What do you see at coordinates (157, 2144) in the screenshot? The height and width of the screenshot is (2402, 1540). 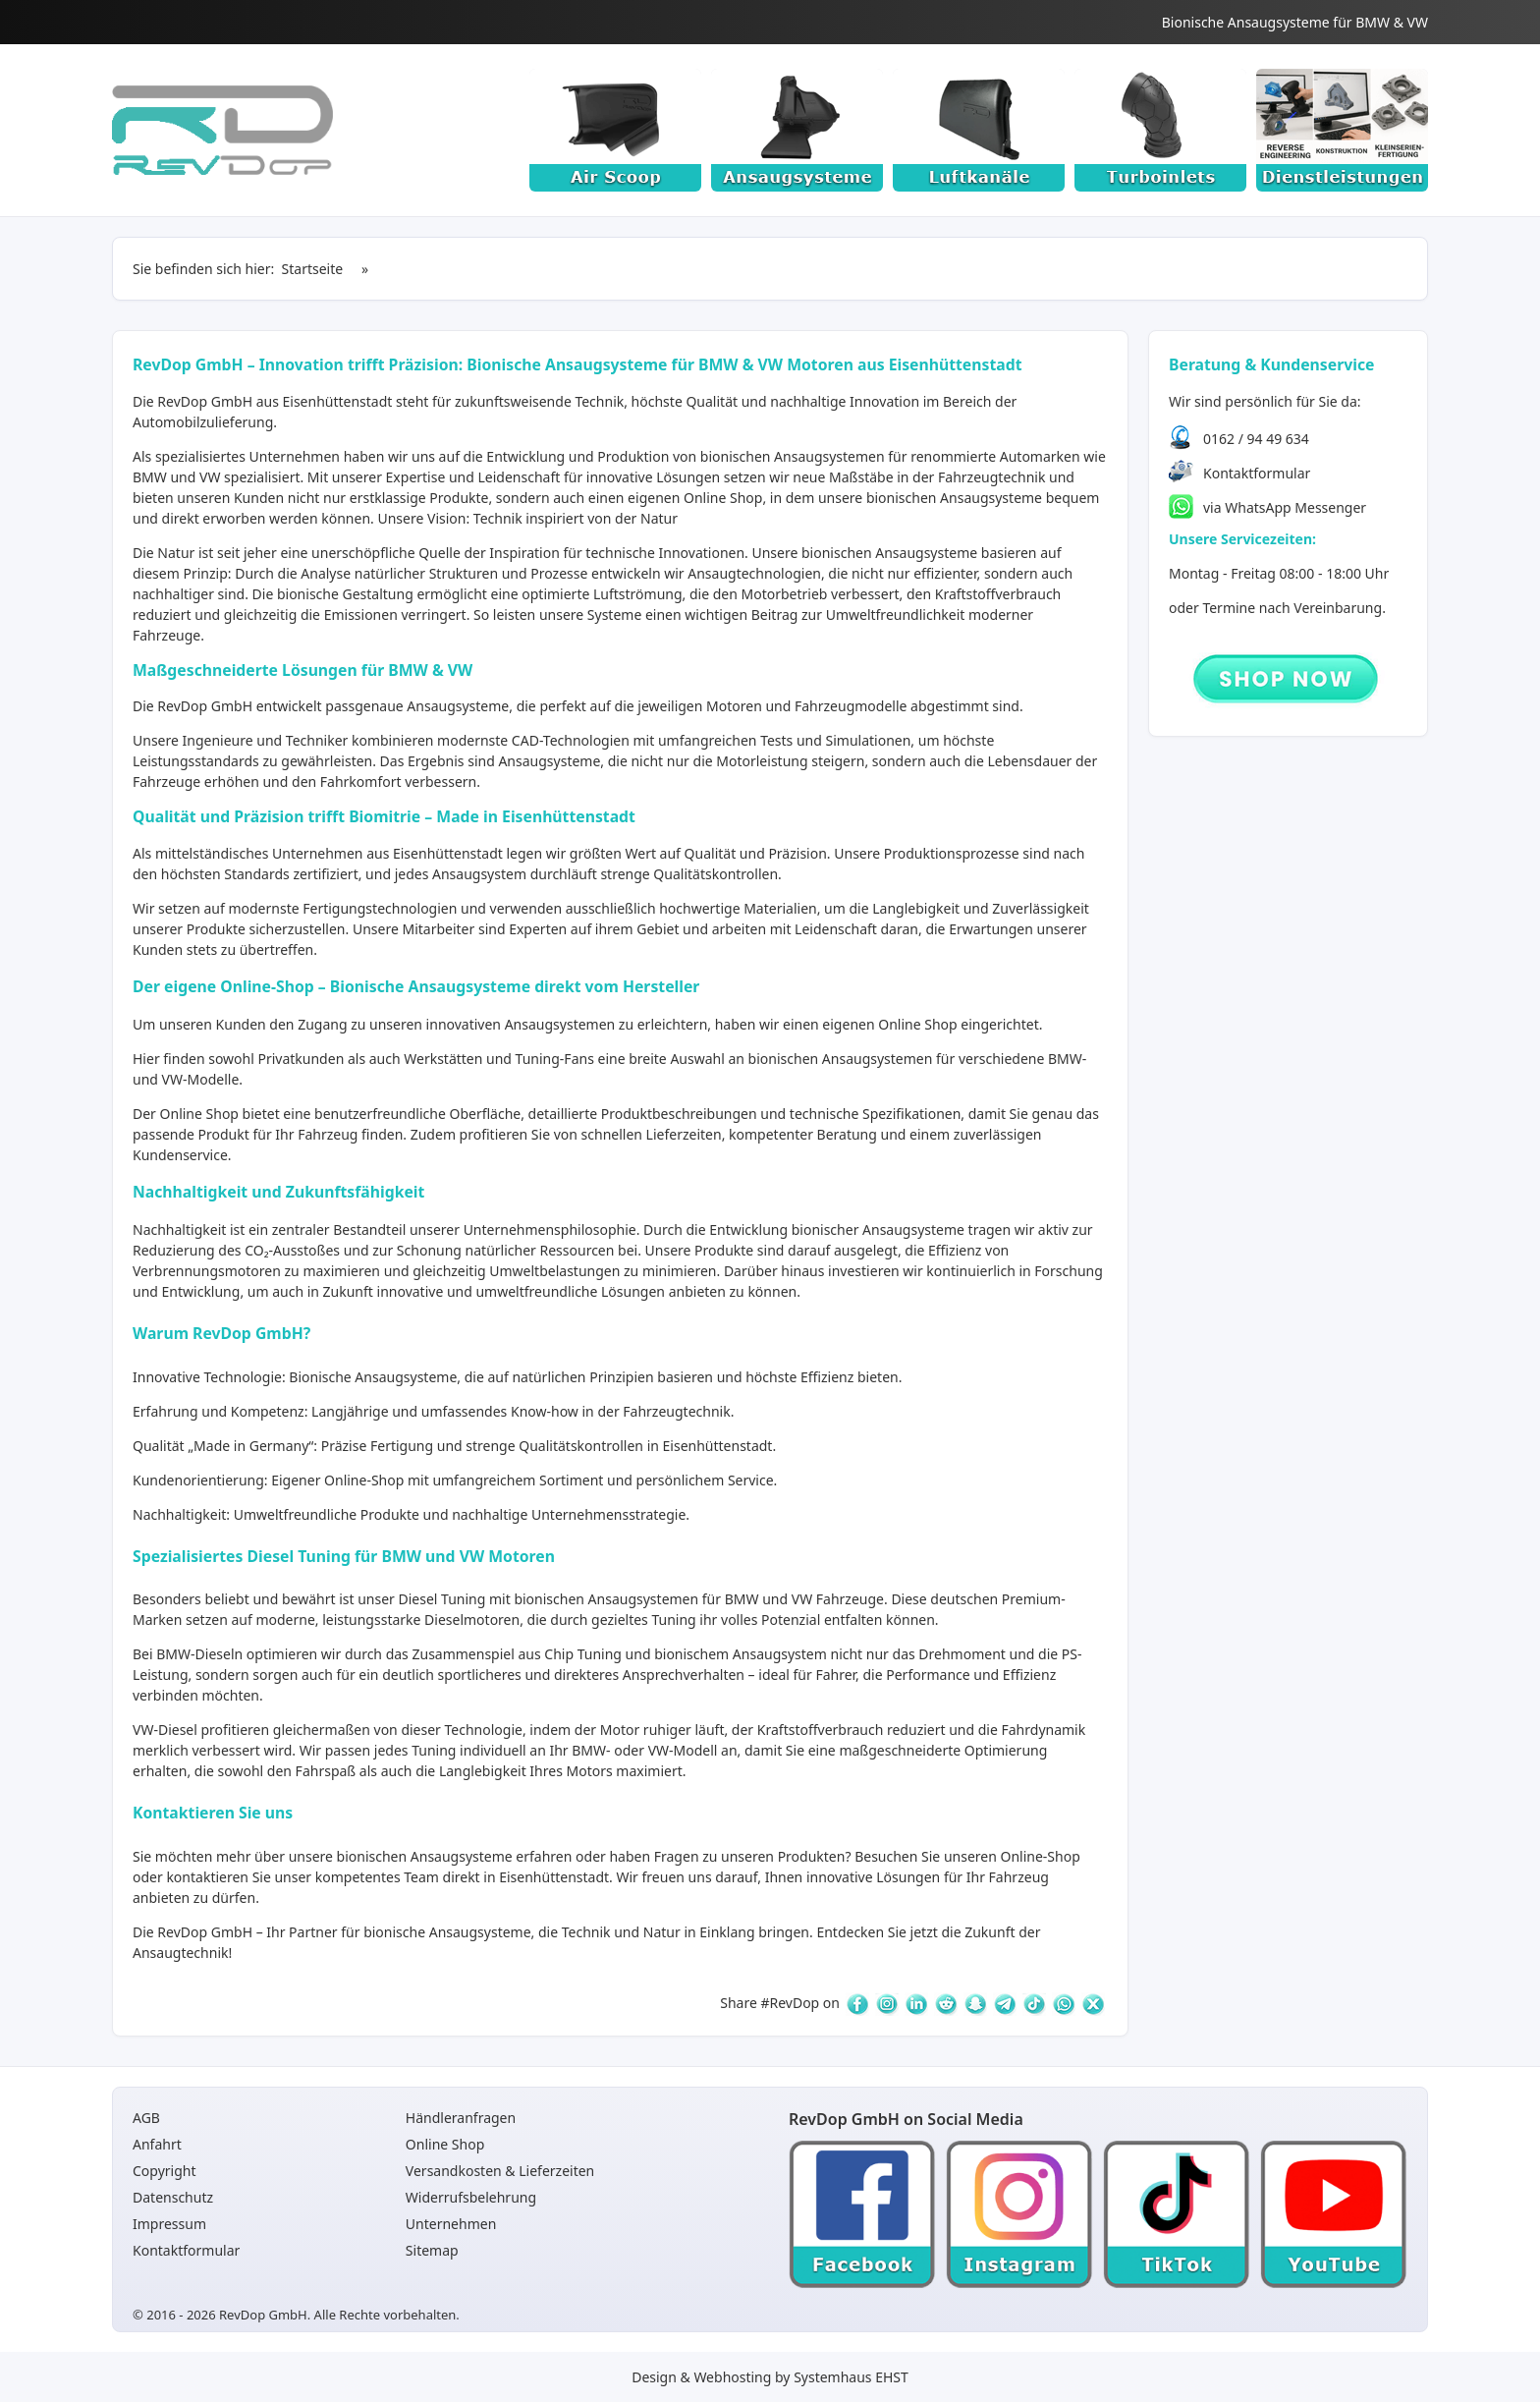 I see `Anfahrt` at bounding box center [157, 2144].